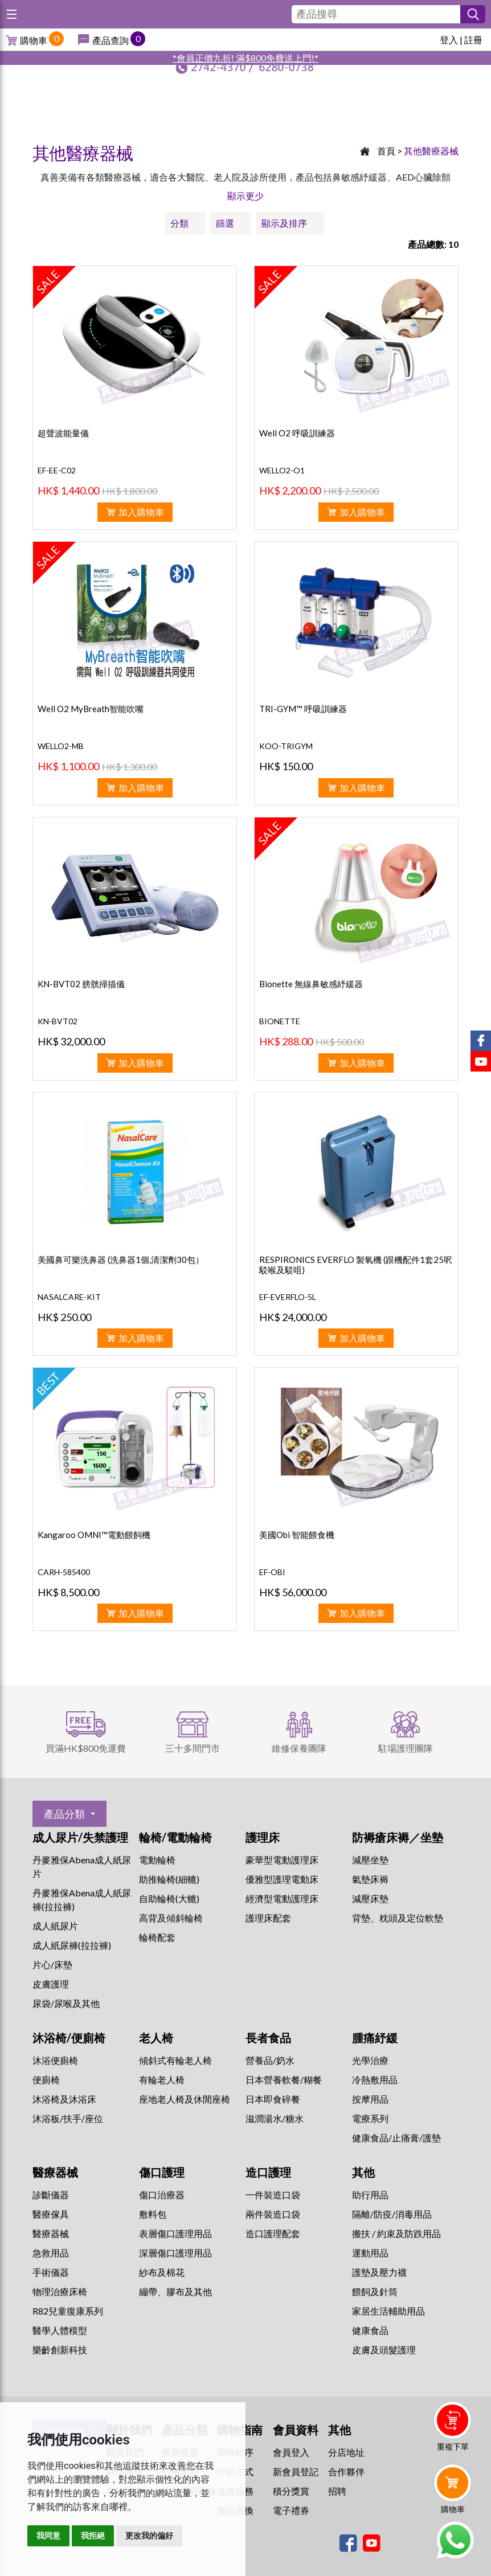  What do you see at coordinates (171, 1917) in the screenshot?
I see `高背及傾斜輪椅` at bounding box center [171, 1917].